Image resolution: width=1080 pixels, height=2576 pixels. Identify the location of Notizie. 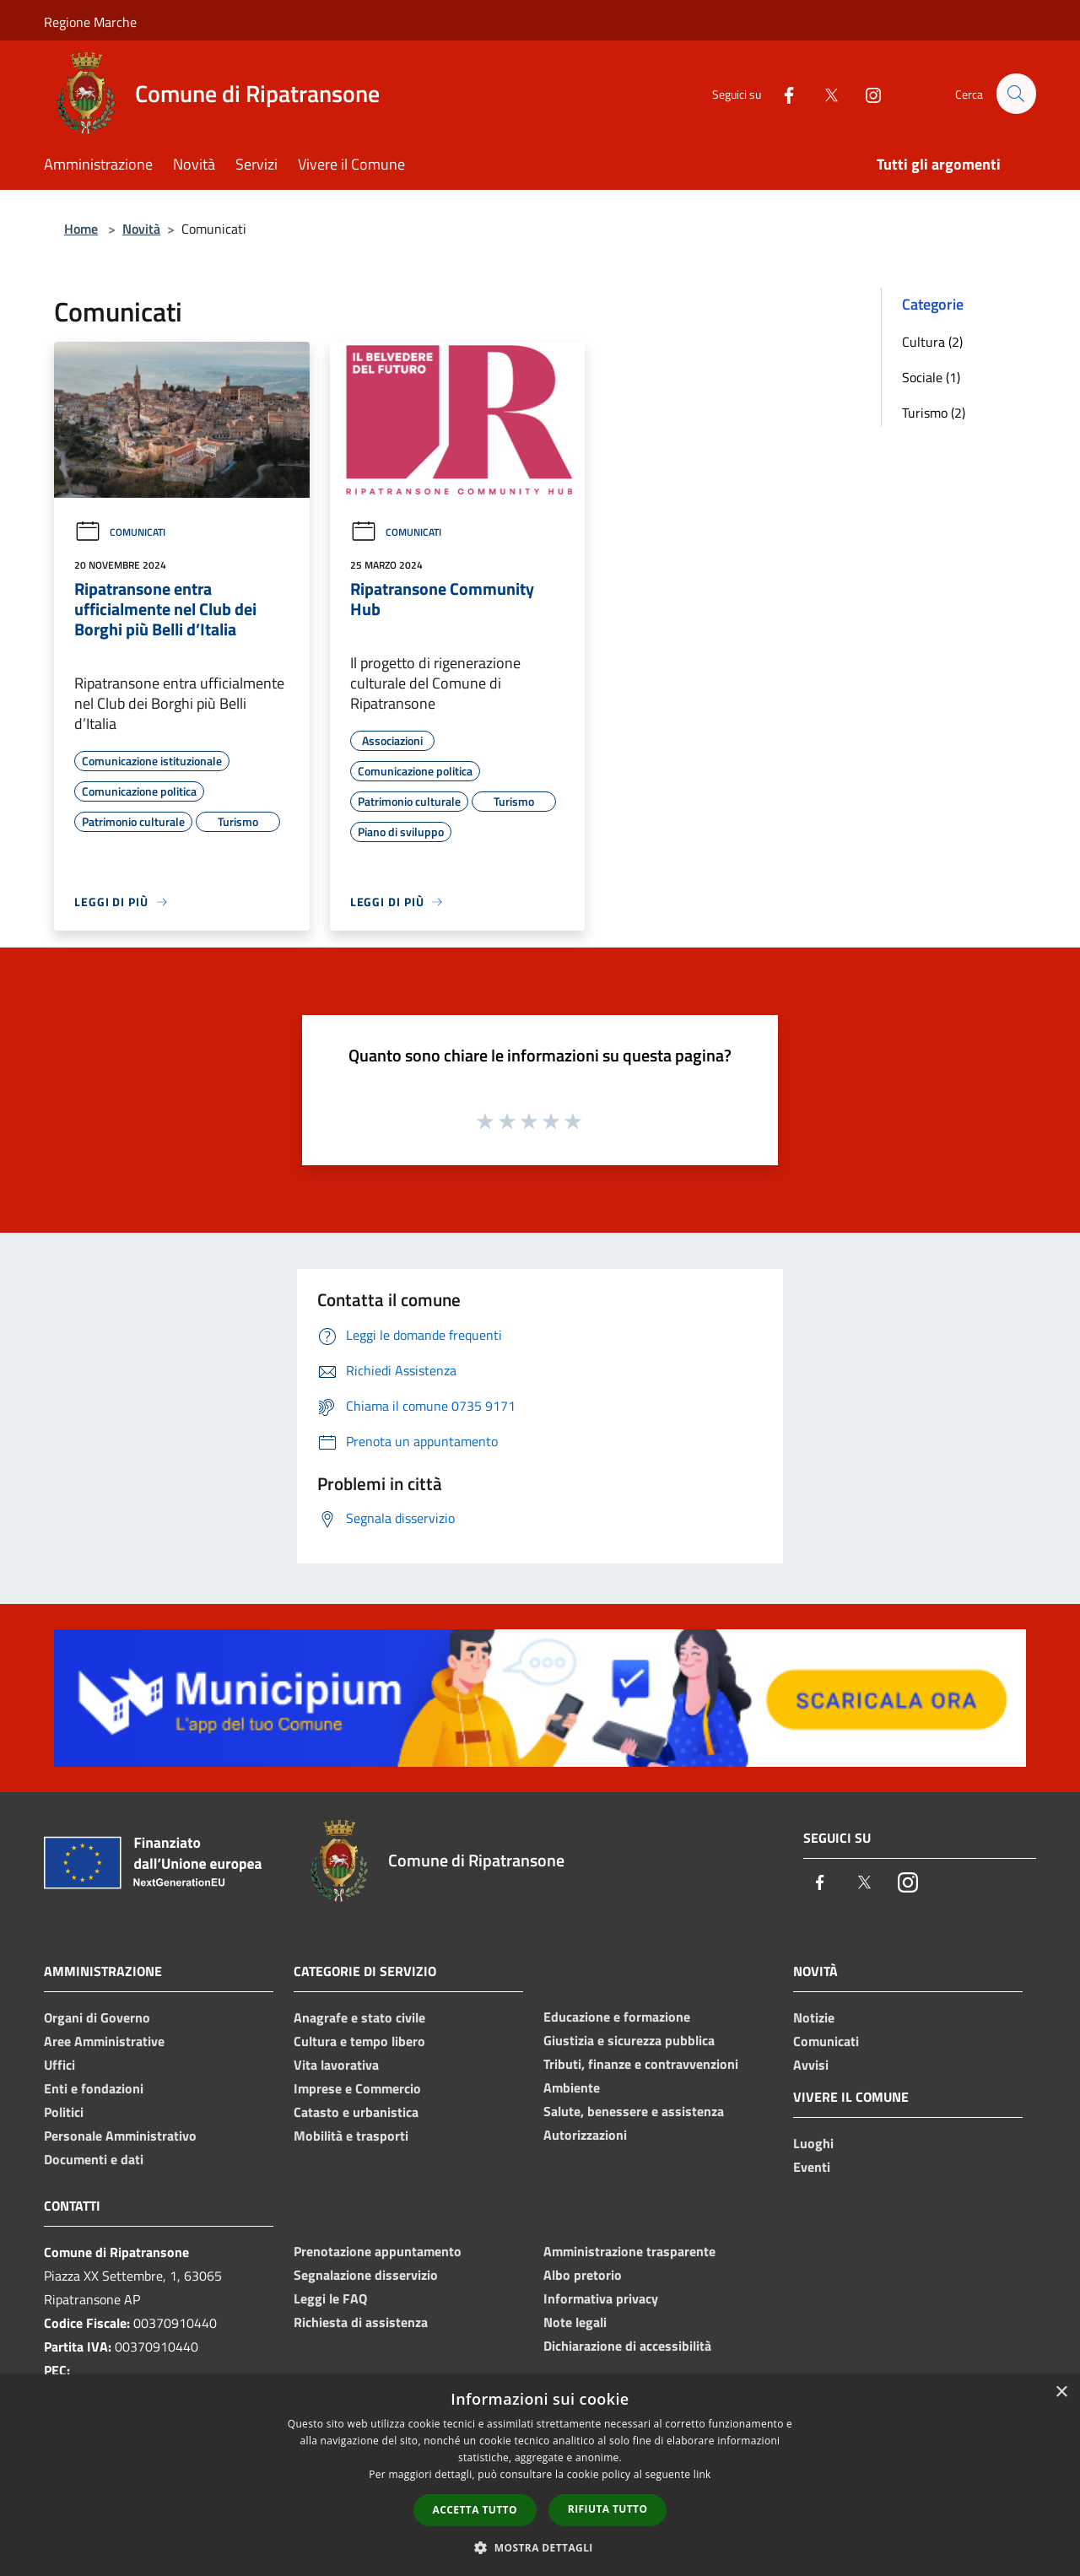
(813, 2017).